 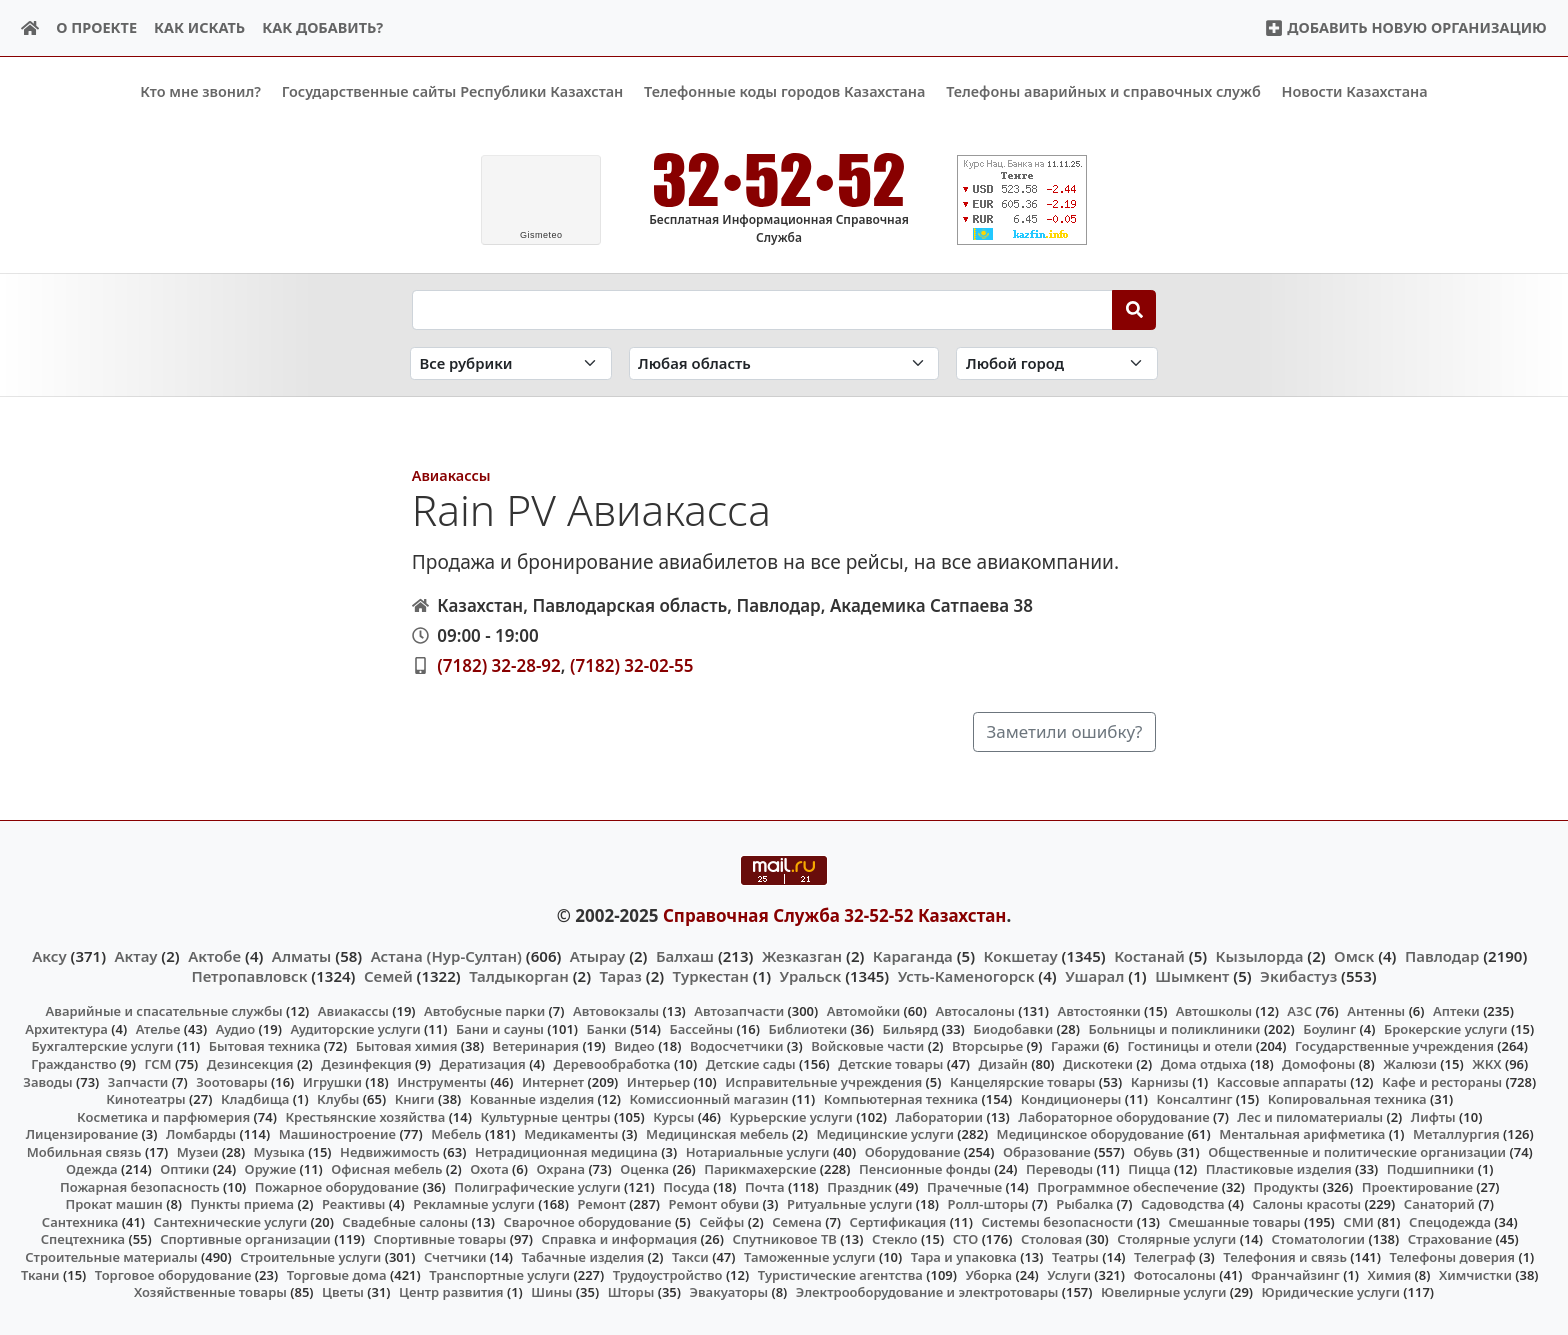 What do you see at coordinates (198, 1151) in the screenshot?
I see `Музеи` at bounding box center [198, 1151].